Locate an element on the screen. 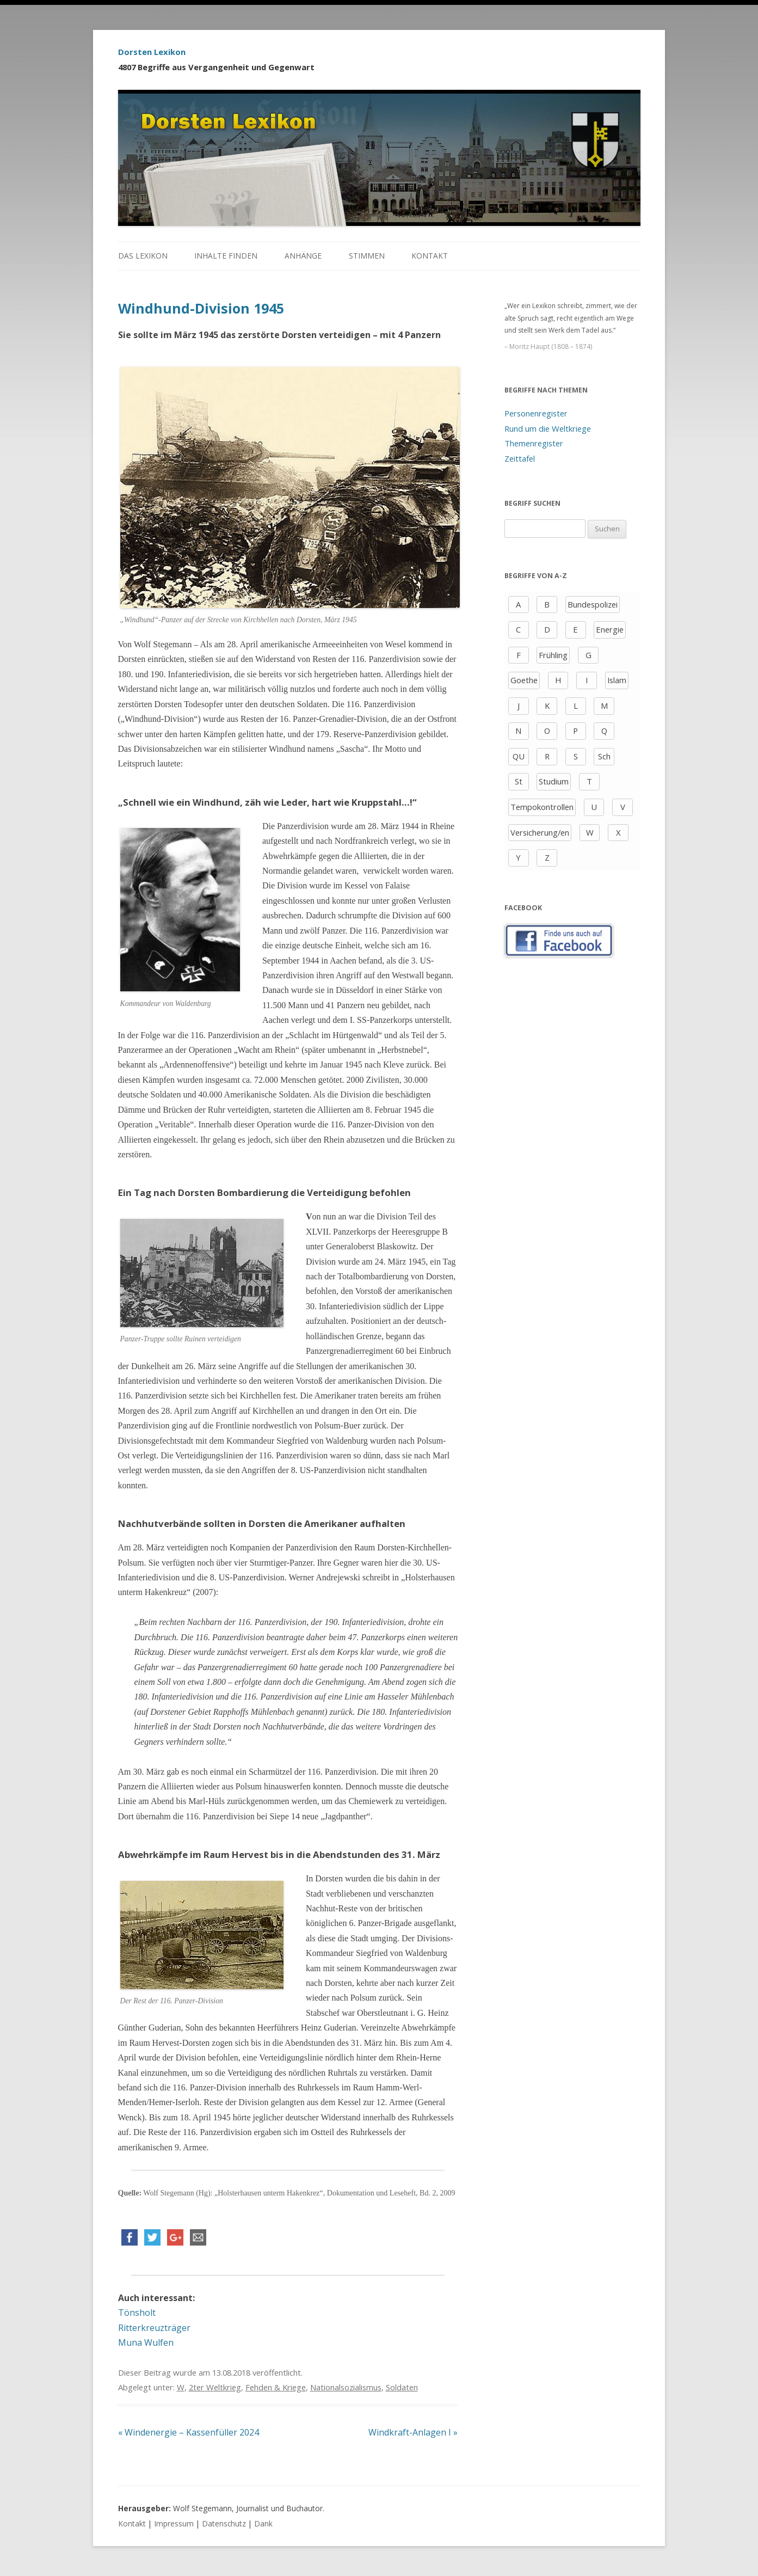 The image size is (758, 2576). Bundespolizei is located at coordinates (593, 604).